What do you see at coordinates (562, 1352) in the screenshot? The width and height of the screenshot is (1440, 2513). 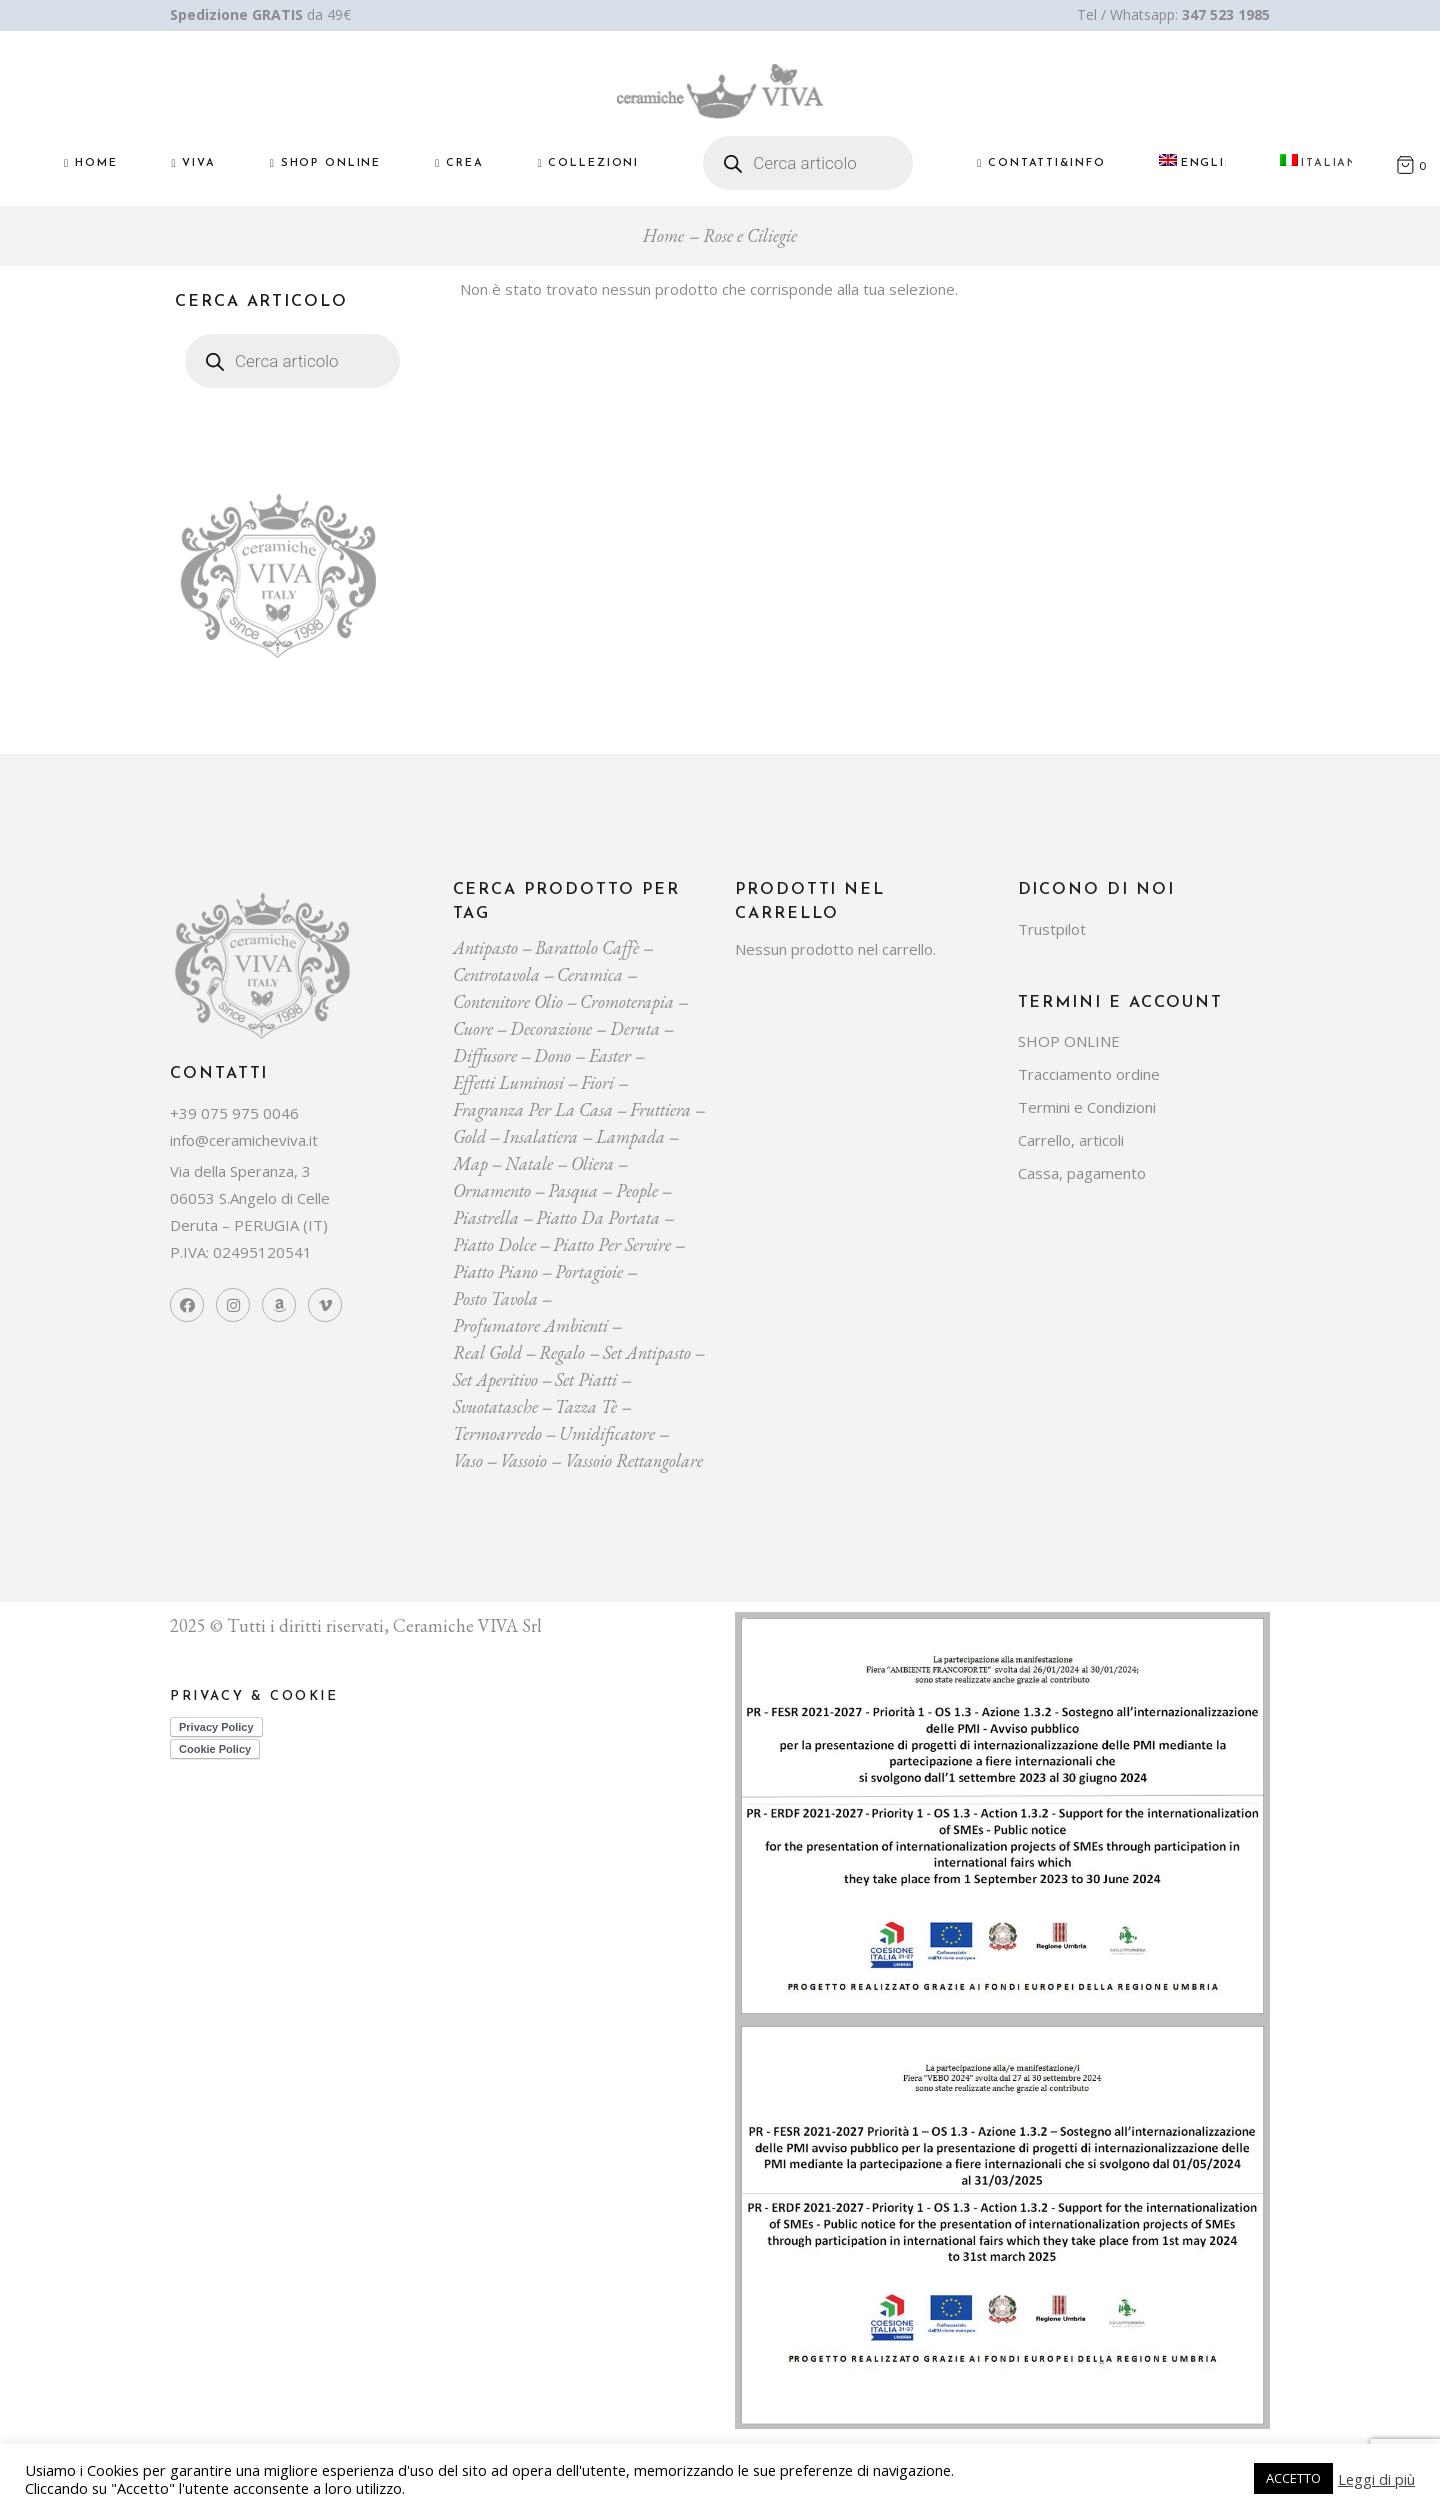 I see `regalo [regalo (161 prodotti)]` at bounding box center [562, 1352].